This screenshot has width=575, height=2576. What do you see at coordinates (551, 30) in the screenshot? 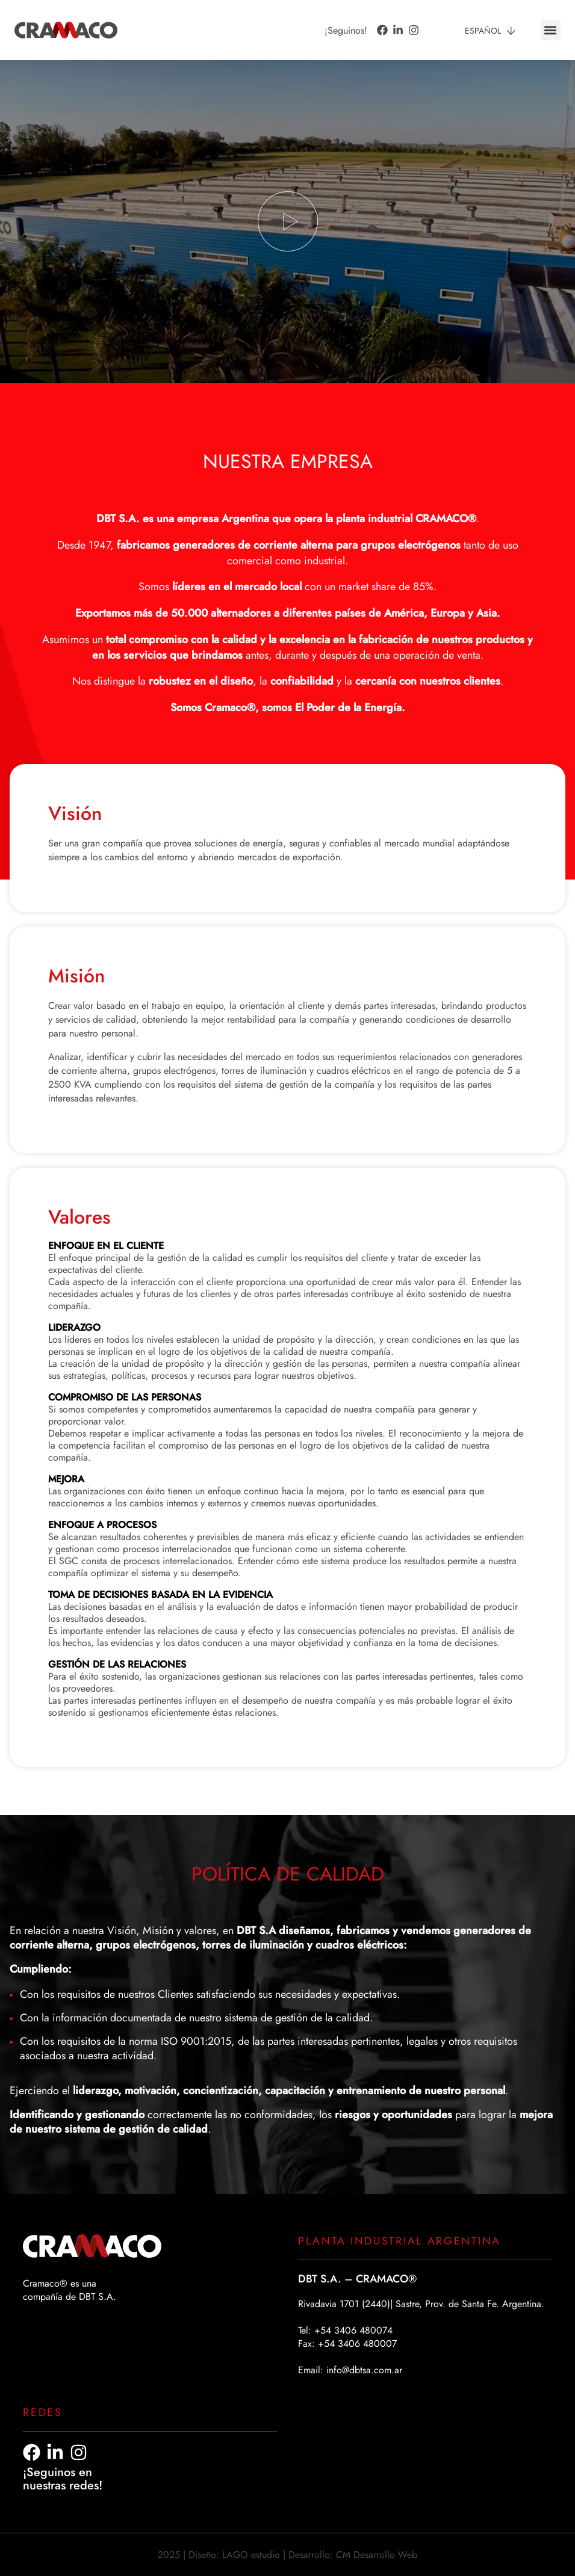
I see `[button]` at bounding box center [551, 30].